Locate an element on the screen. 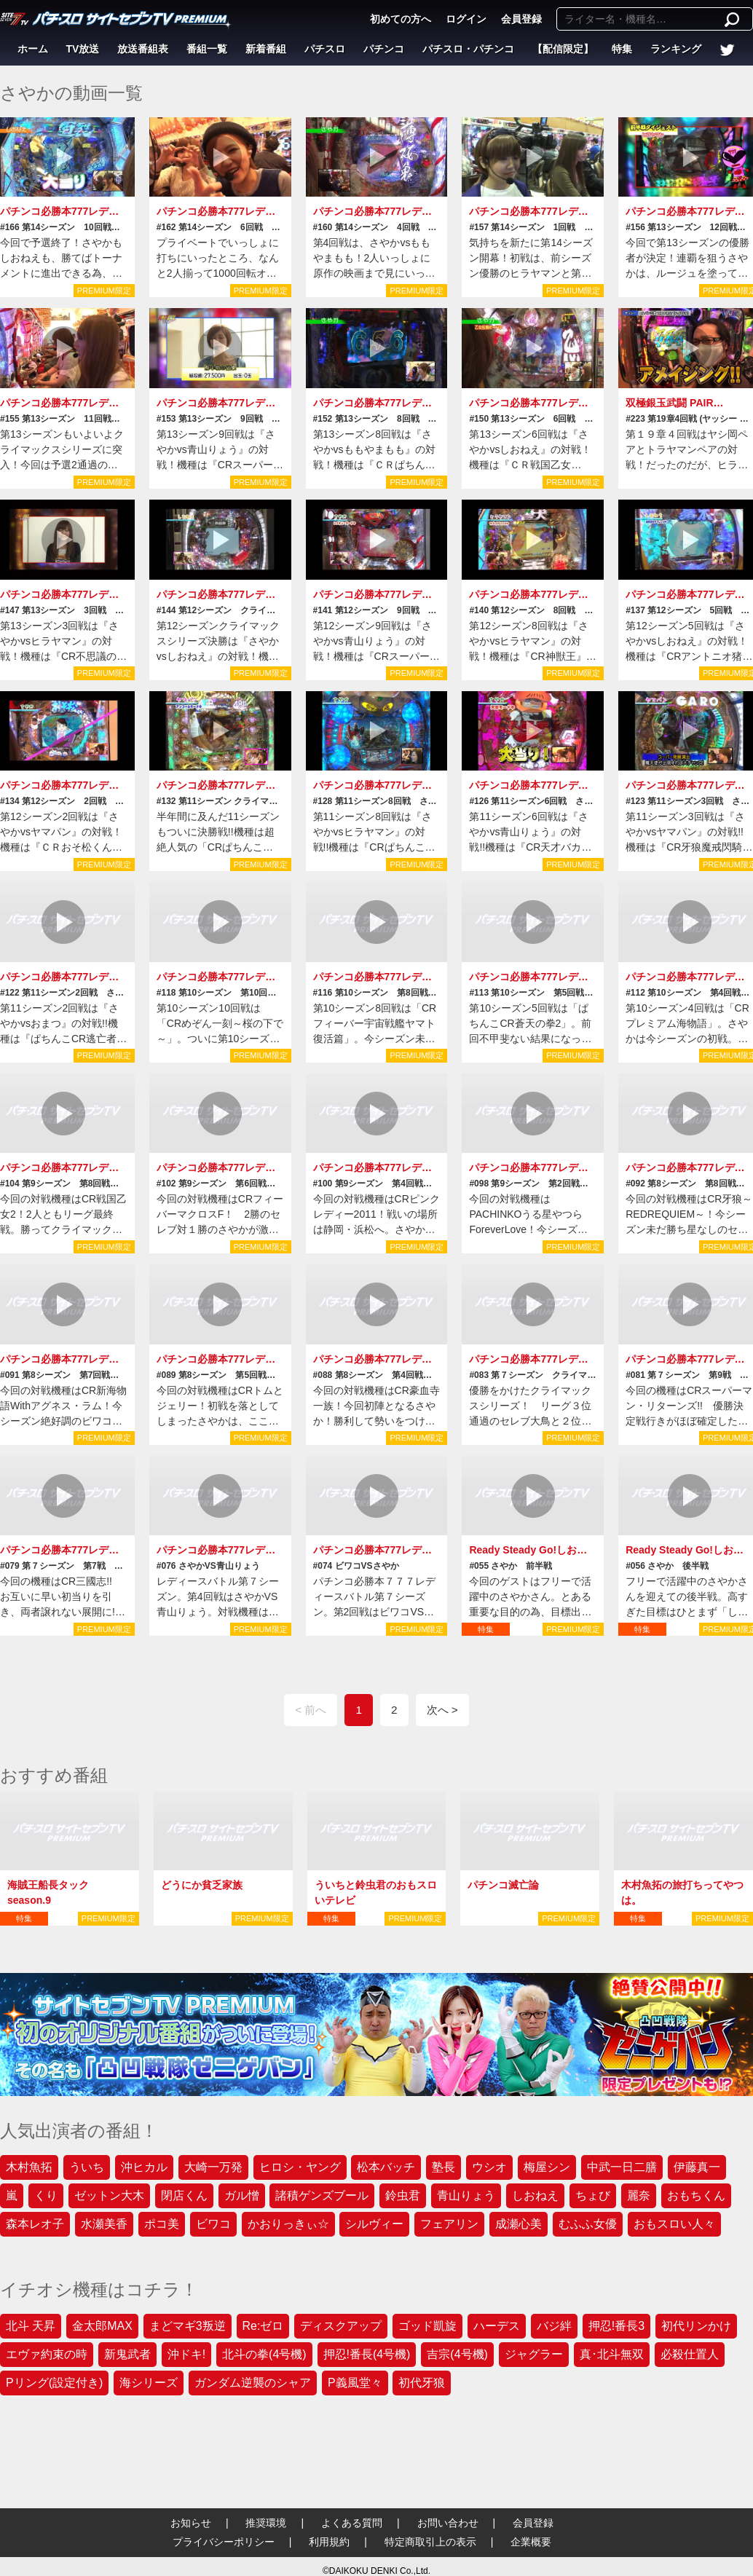  ヒロシ・ヤング is located at coordinates (300, 2167).